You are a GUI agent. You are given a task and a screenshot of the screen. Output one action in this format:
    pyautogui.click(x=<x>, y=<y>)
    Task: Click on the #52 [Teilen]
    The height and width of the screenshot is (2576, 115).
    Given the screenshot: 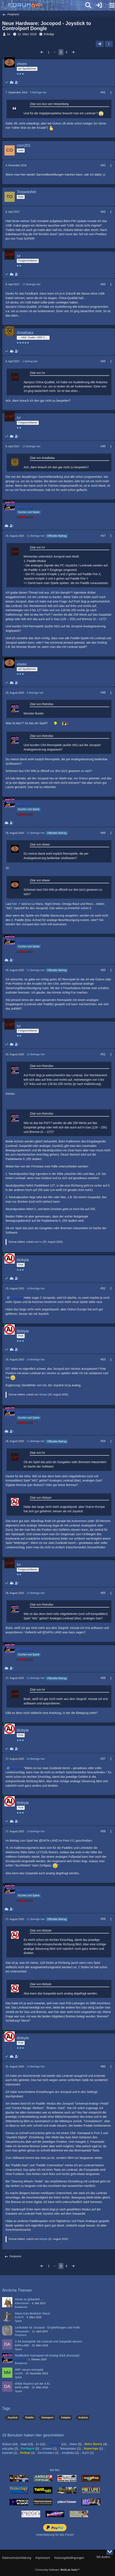 What is the action you would take?
    pyautogui.click(x=103, y=1288)
    